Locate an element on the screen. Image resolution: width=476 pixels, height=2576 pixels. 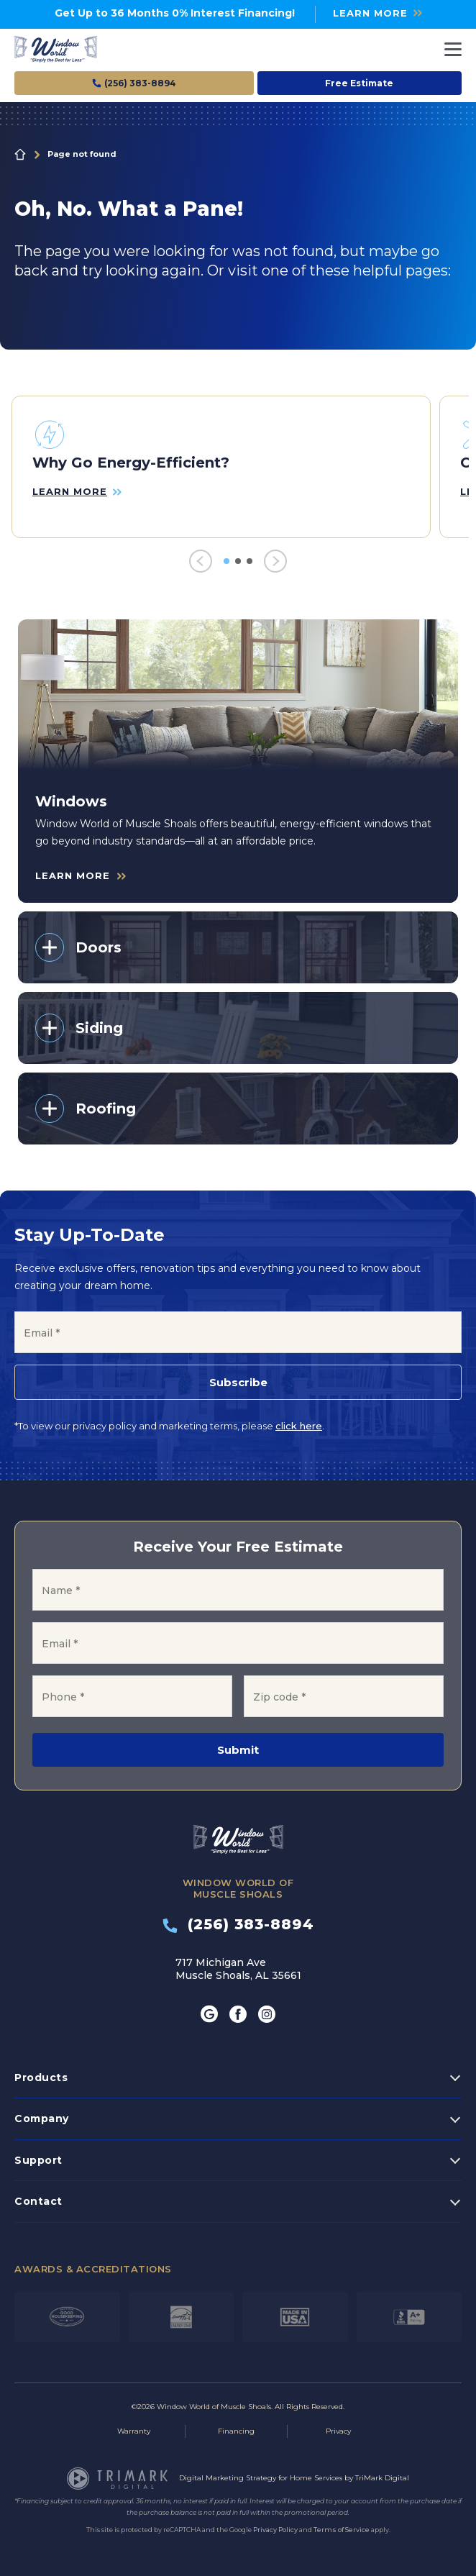
(256) 383-8894 is located at coordinates (238, 1924).